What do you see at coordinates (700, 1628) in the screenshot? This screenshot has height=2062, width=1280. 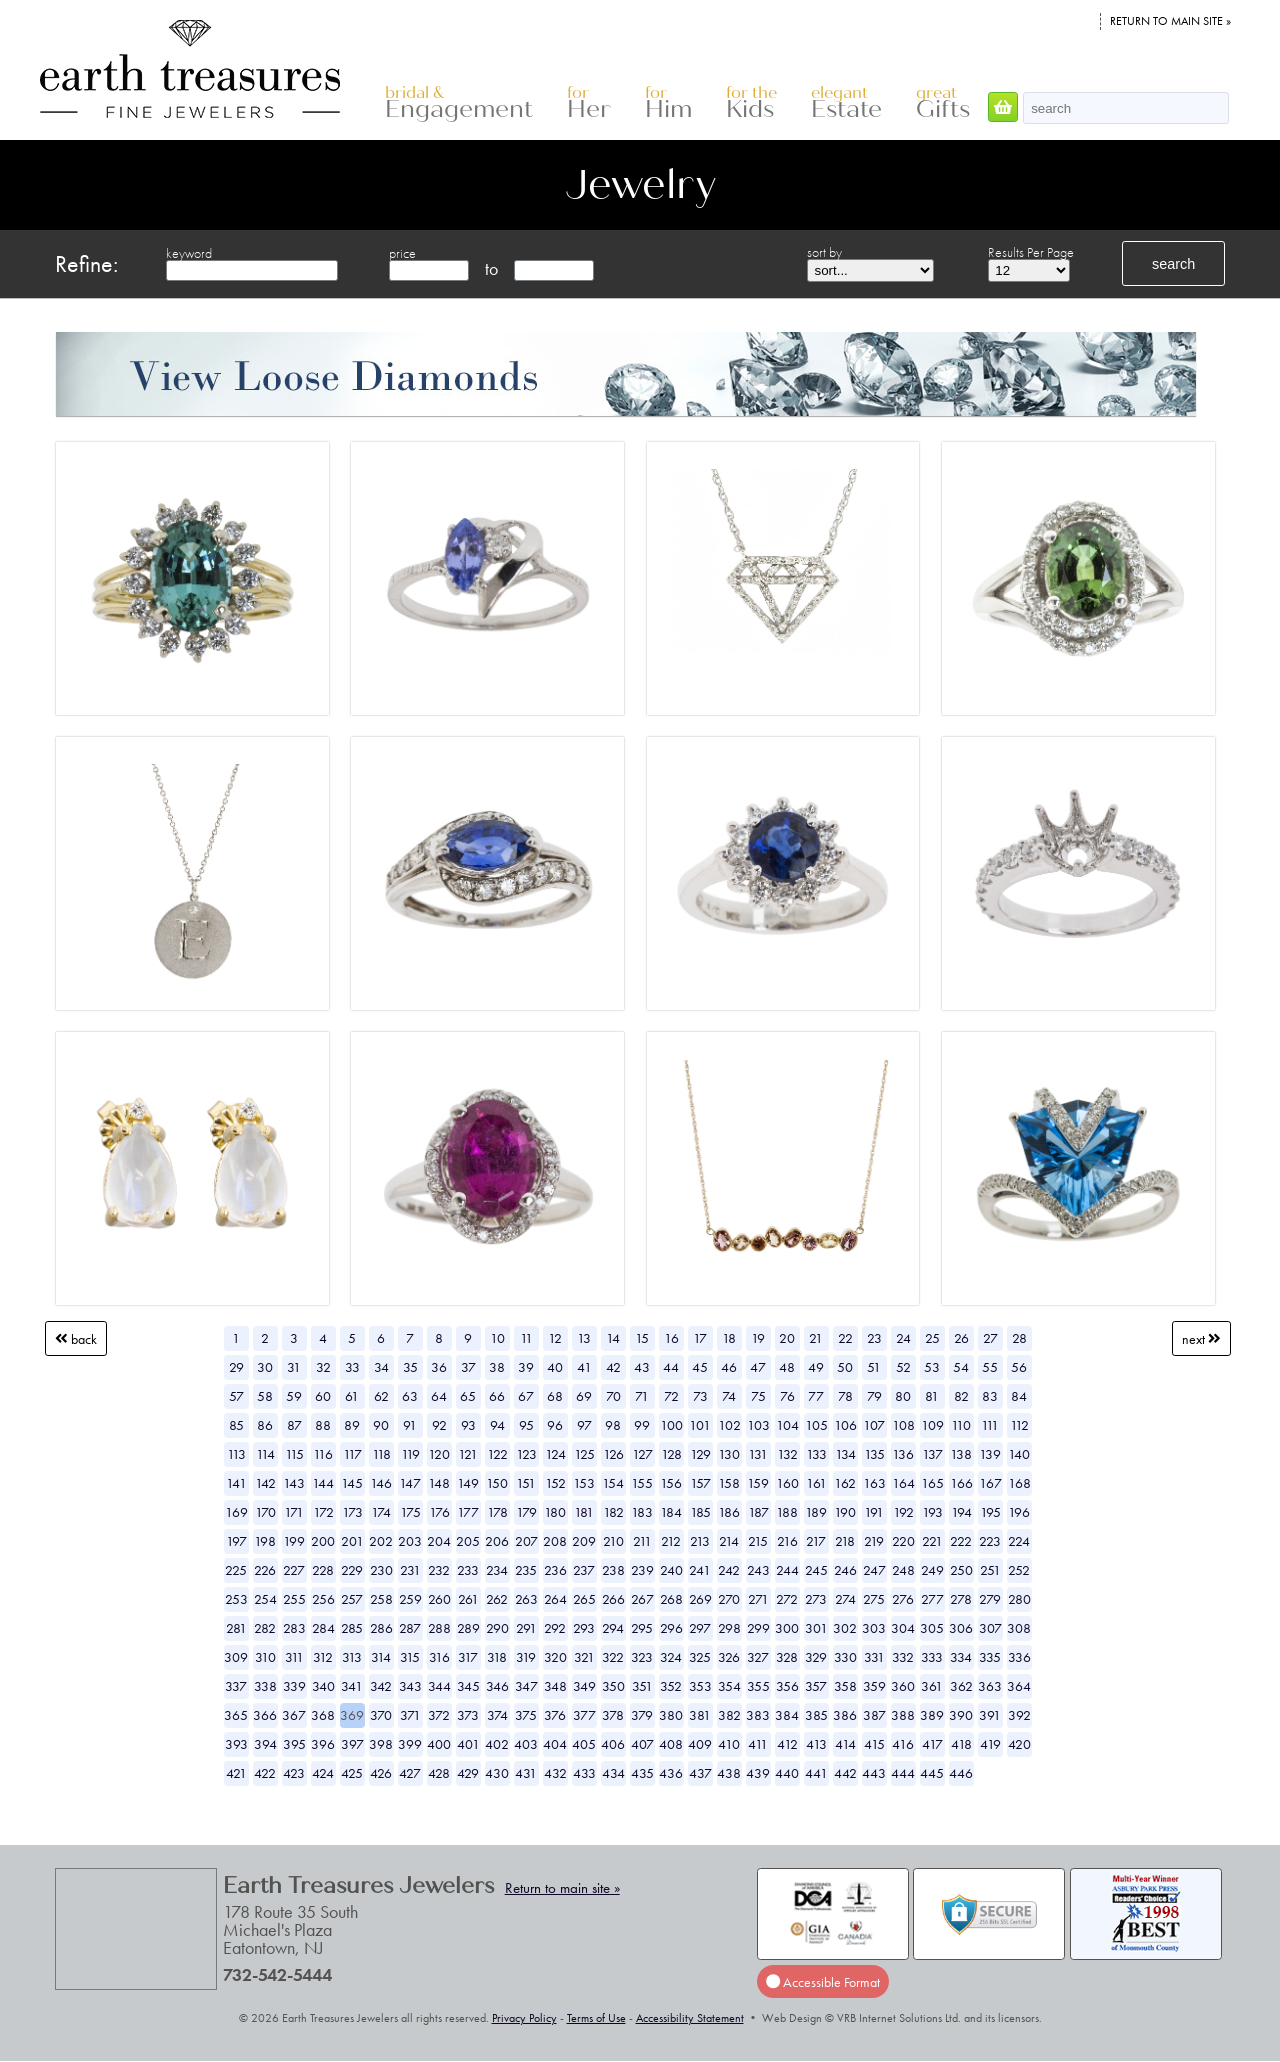 I see `297` at bounding box center [700, 1628].